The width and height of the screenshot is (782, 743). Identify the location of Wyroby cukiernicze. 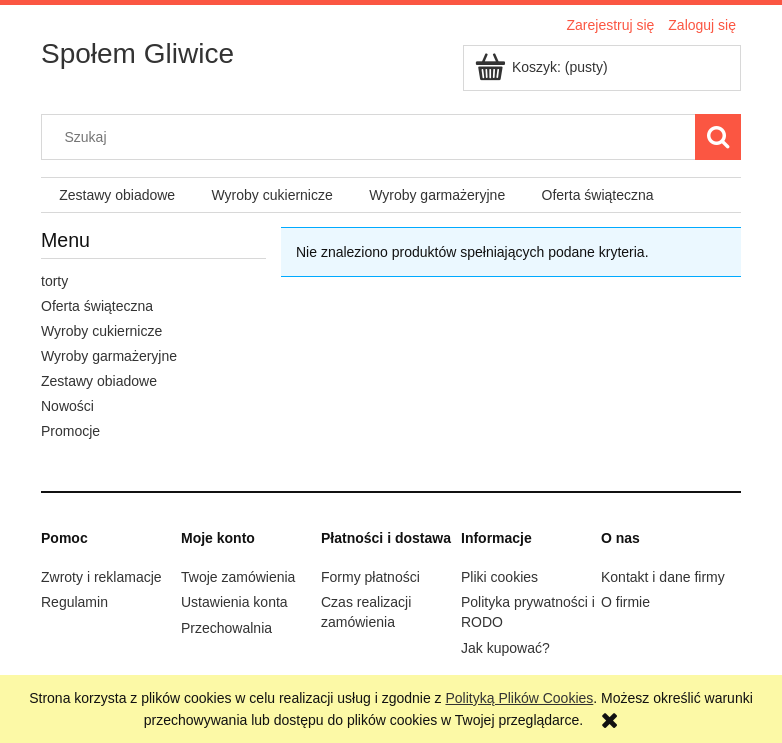
(101, 331).